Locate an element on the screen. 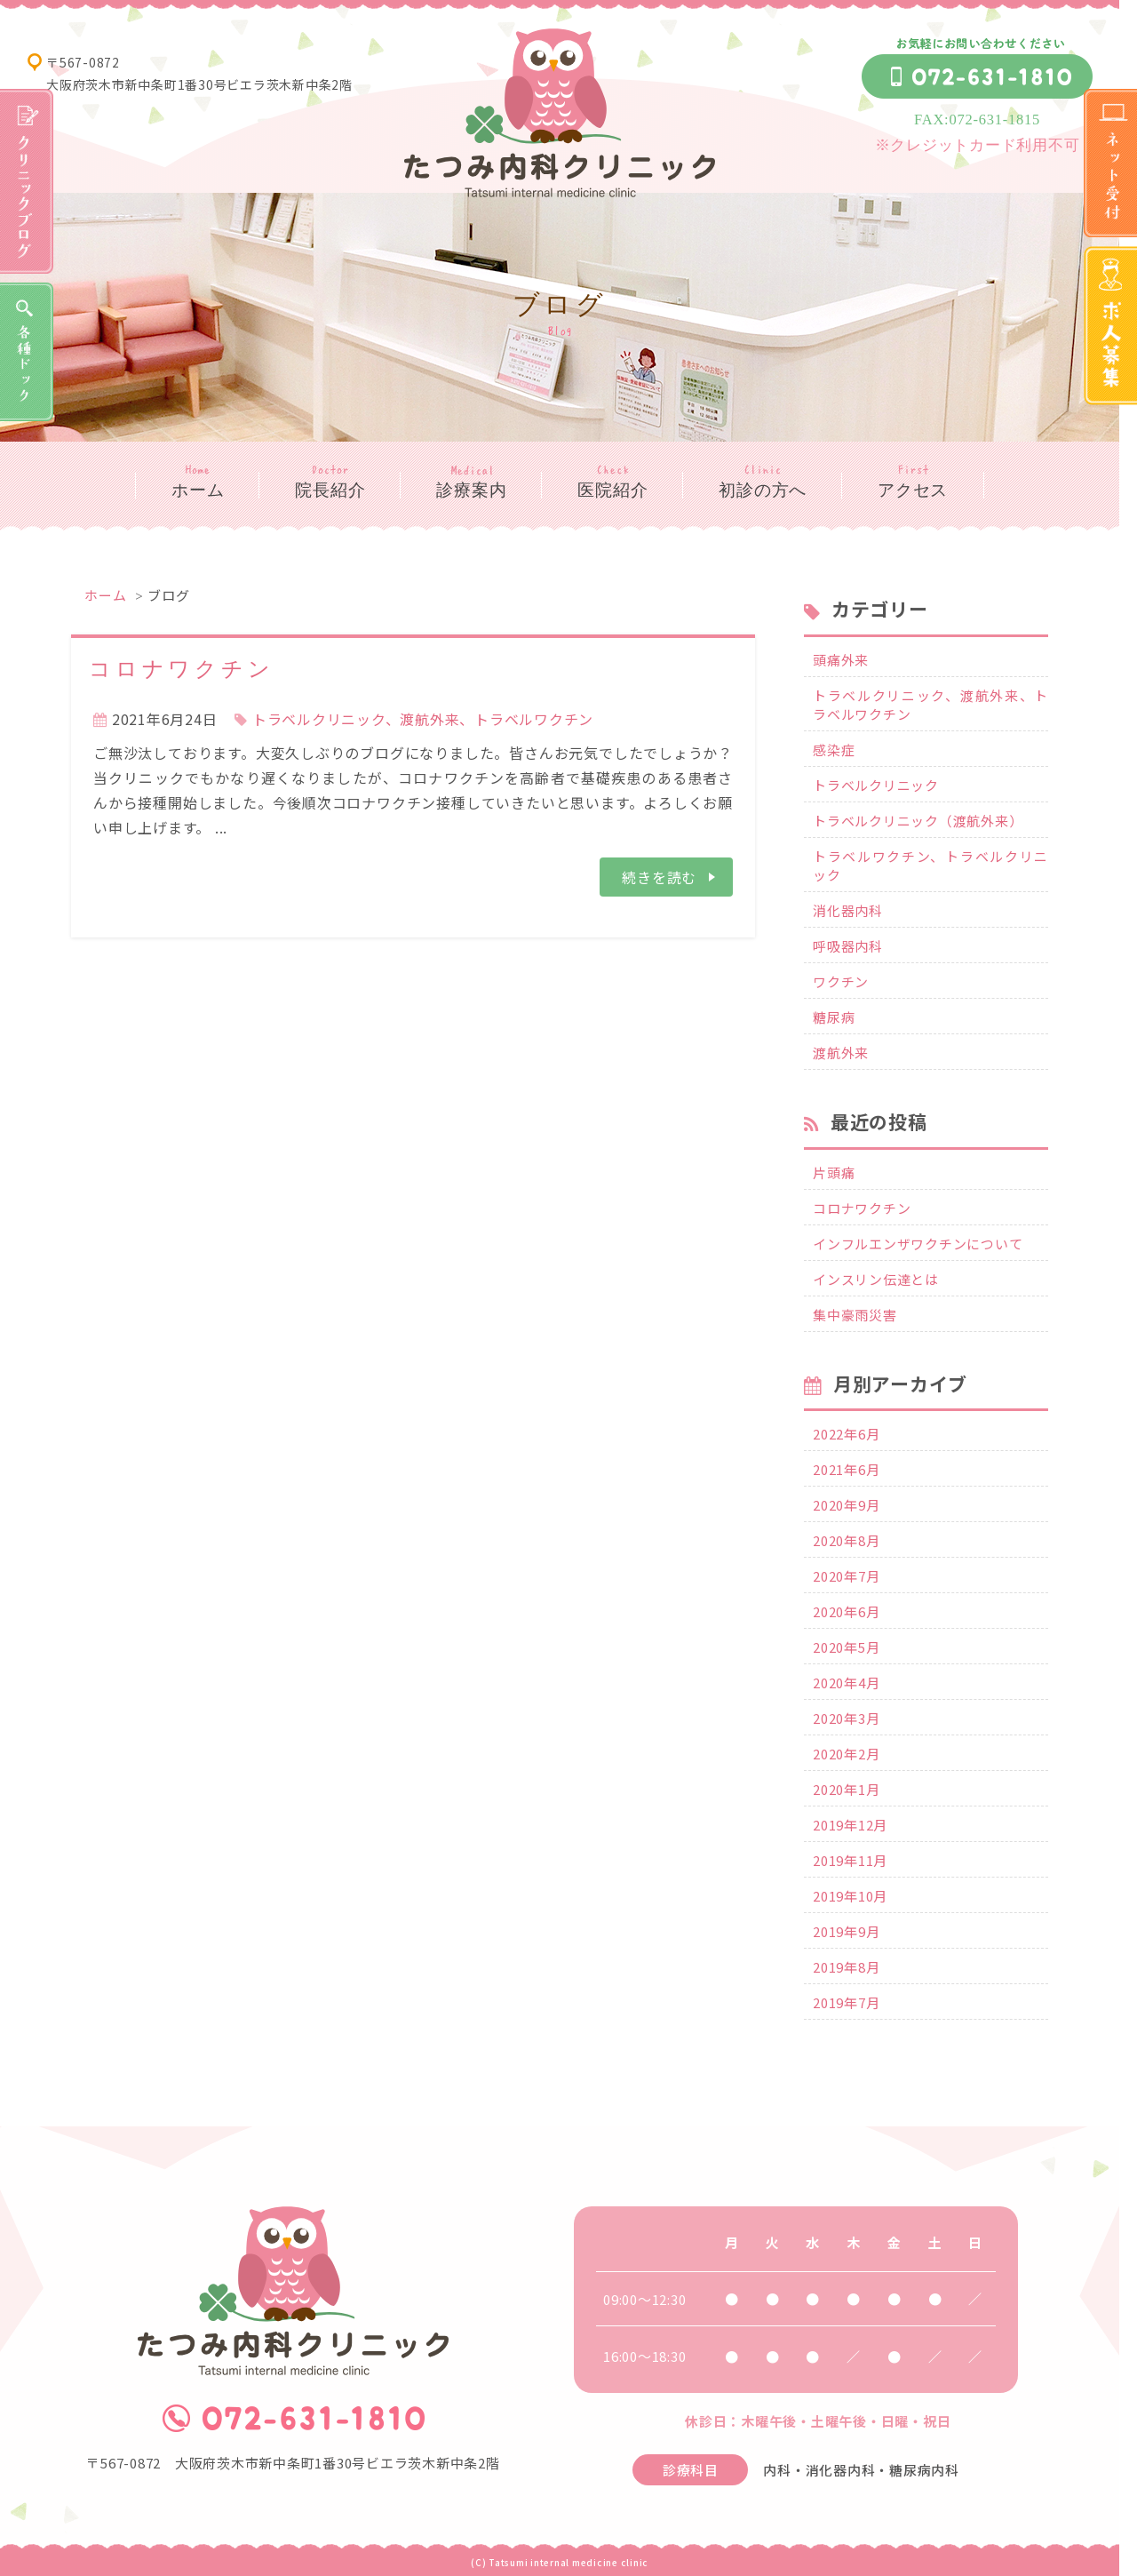 The width and height of the screenshot is (1137, 2576). コロナワクチン is located at coordinates (181, 669).